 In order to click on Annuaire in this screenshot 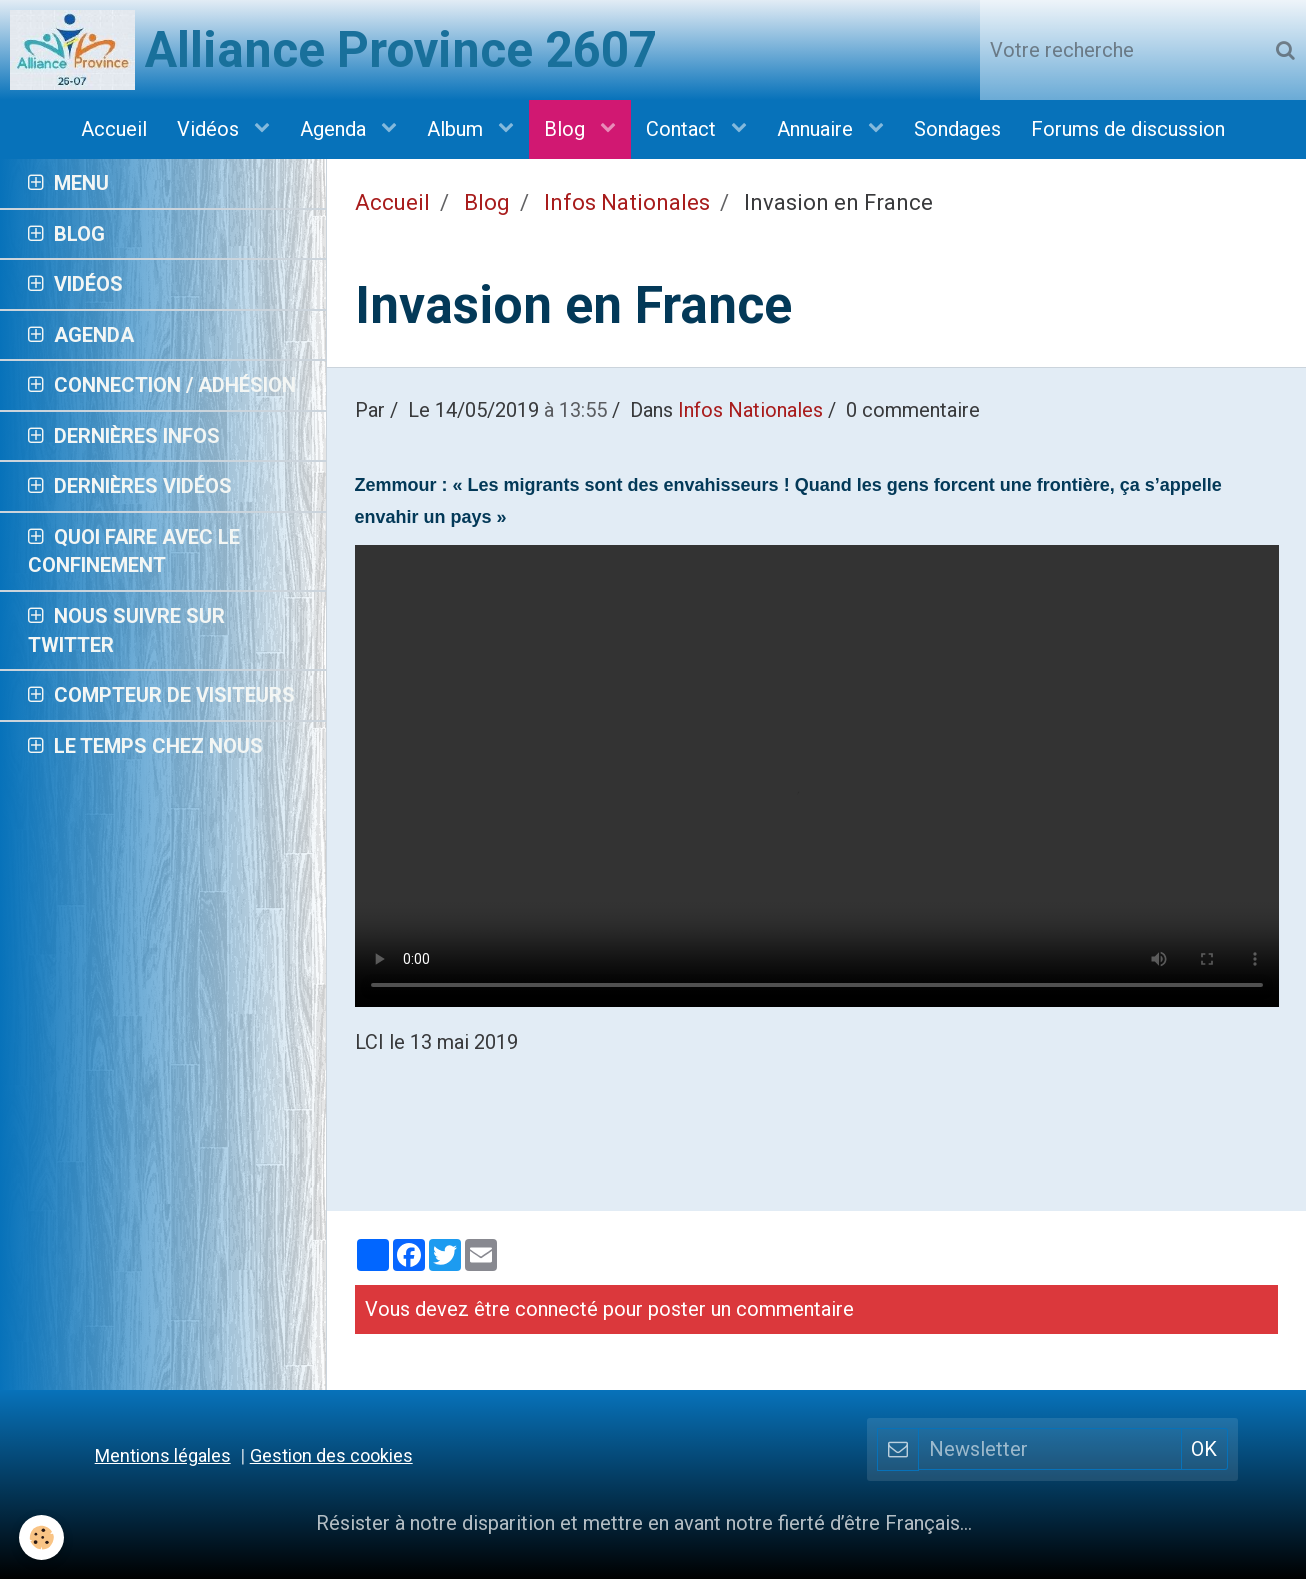, I will do `click(817, 129)`.